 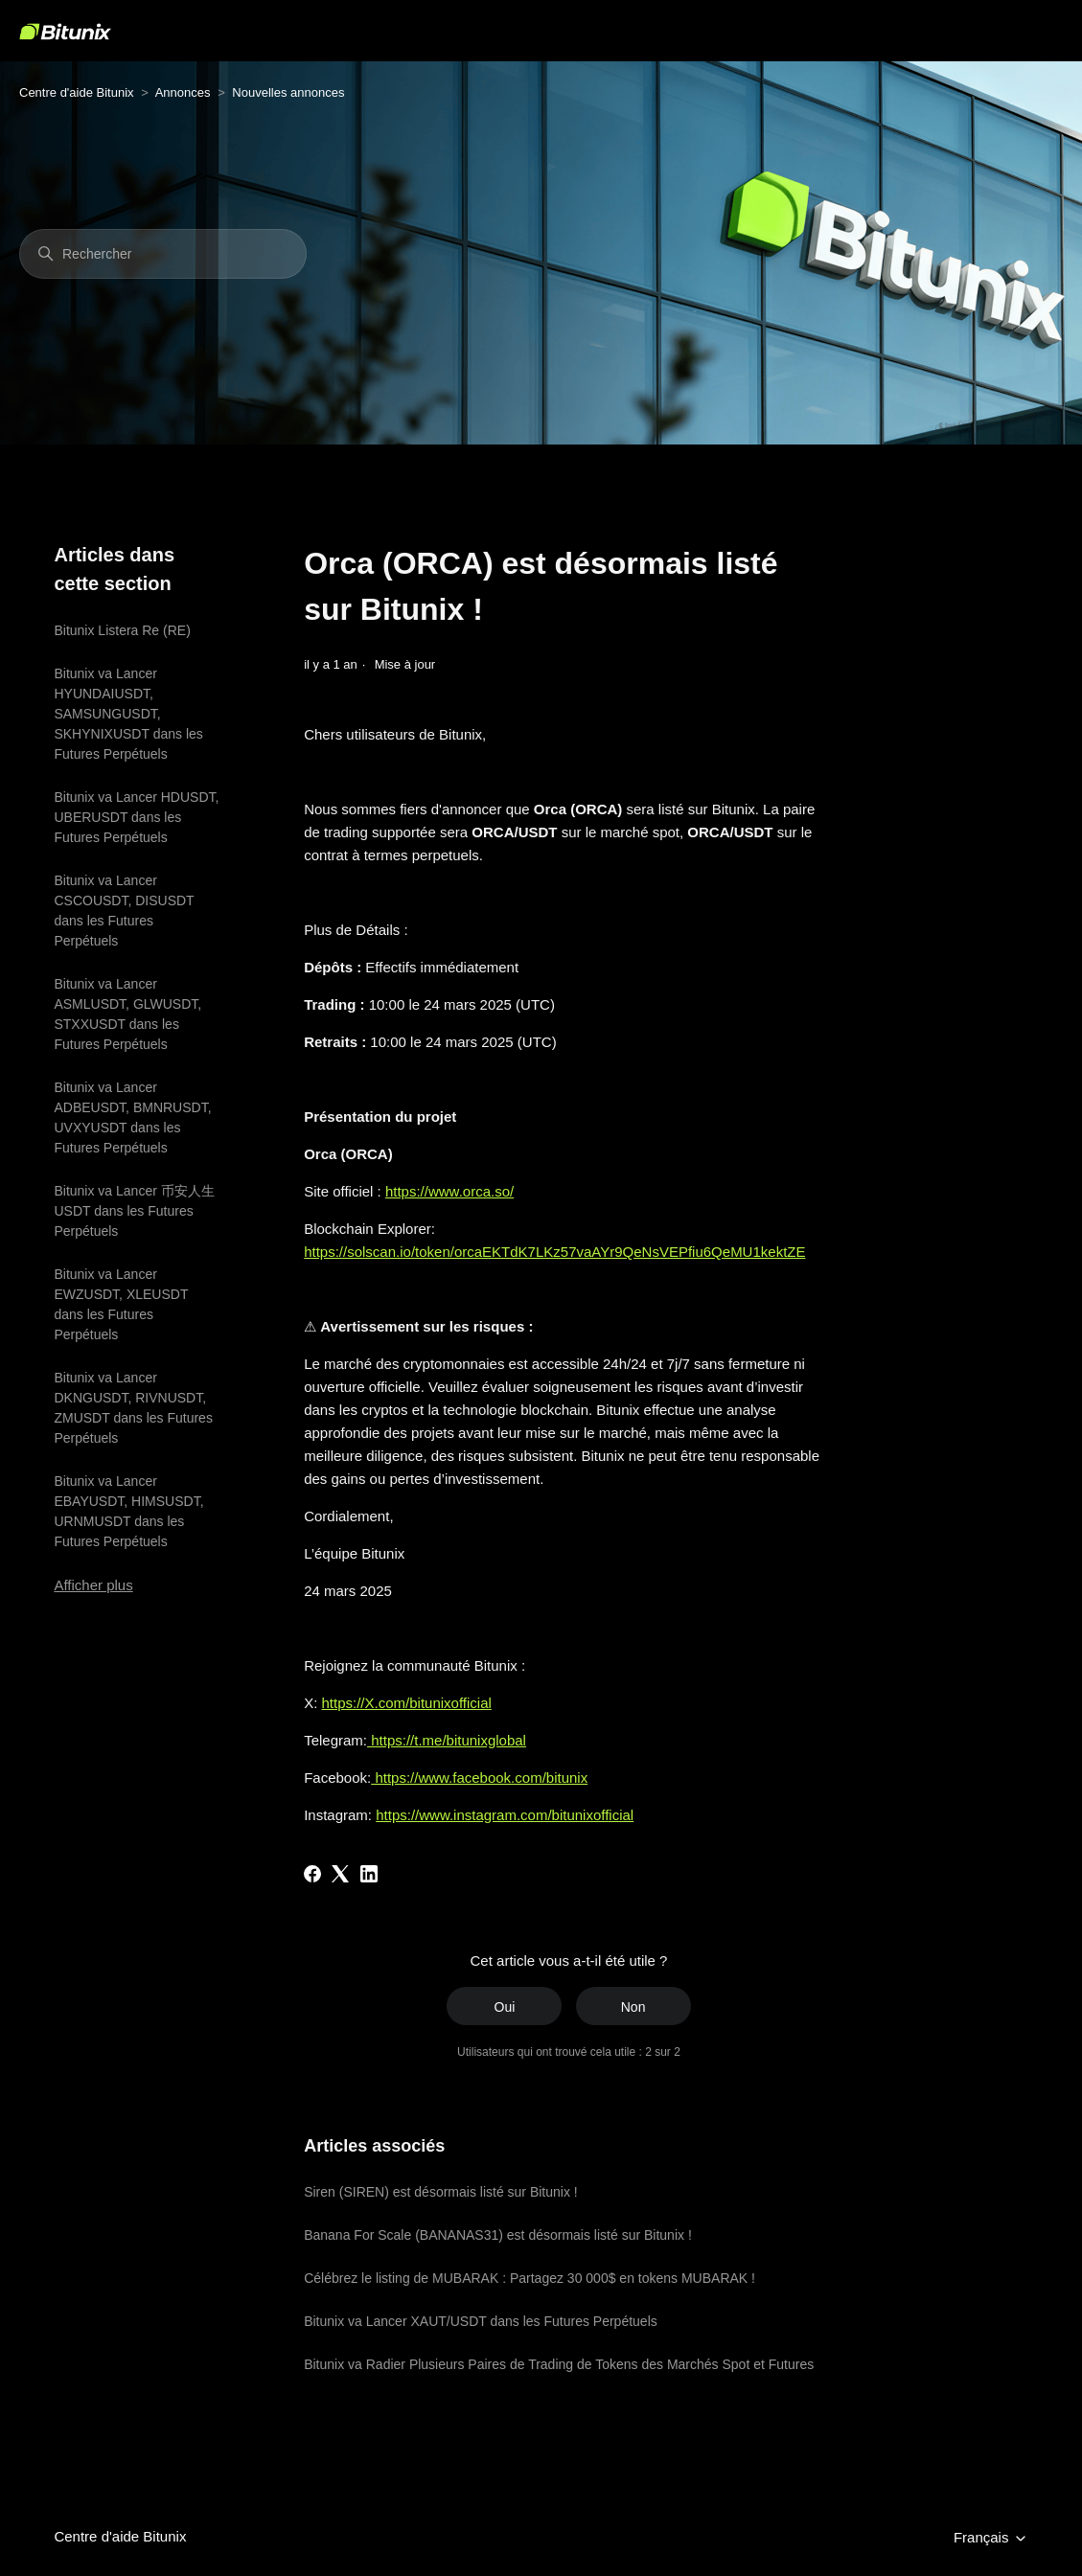 I want to click on [X Corp], so click(x=340, y=1873).